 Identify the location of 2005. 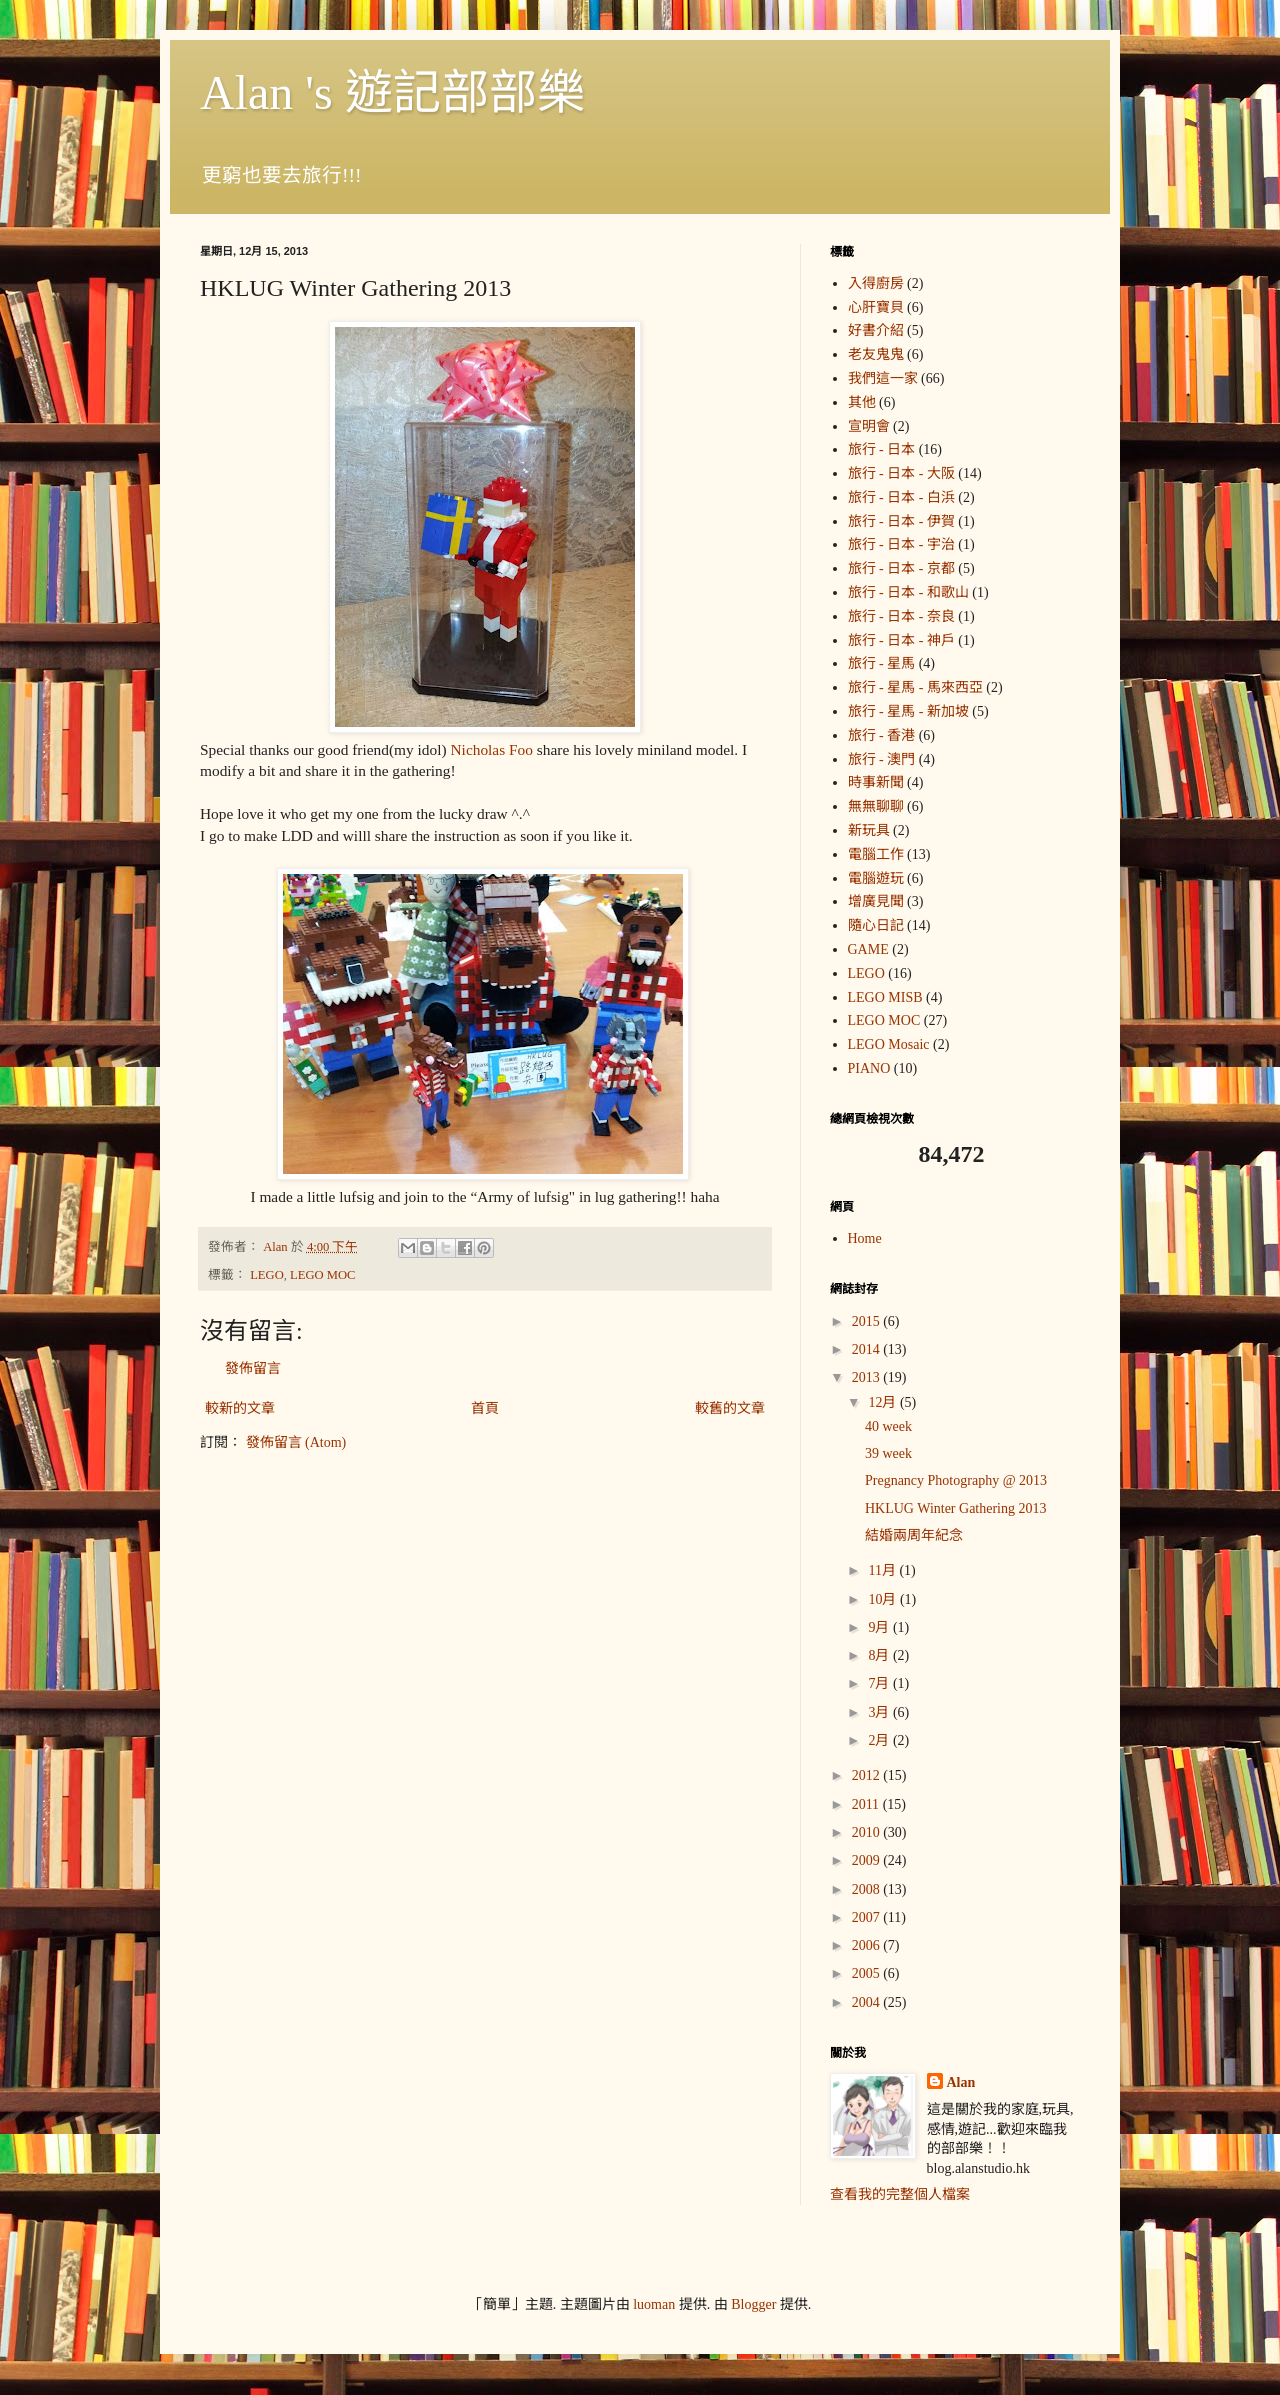
(868, 1973).